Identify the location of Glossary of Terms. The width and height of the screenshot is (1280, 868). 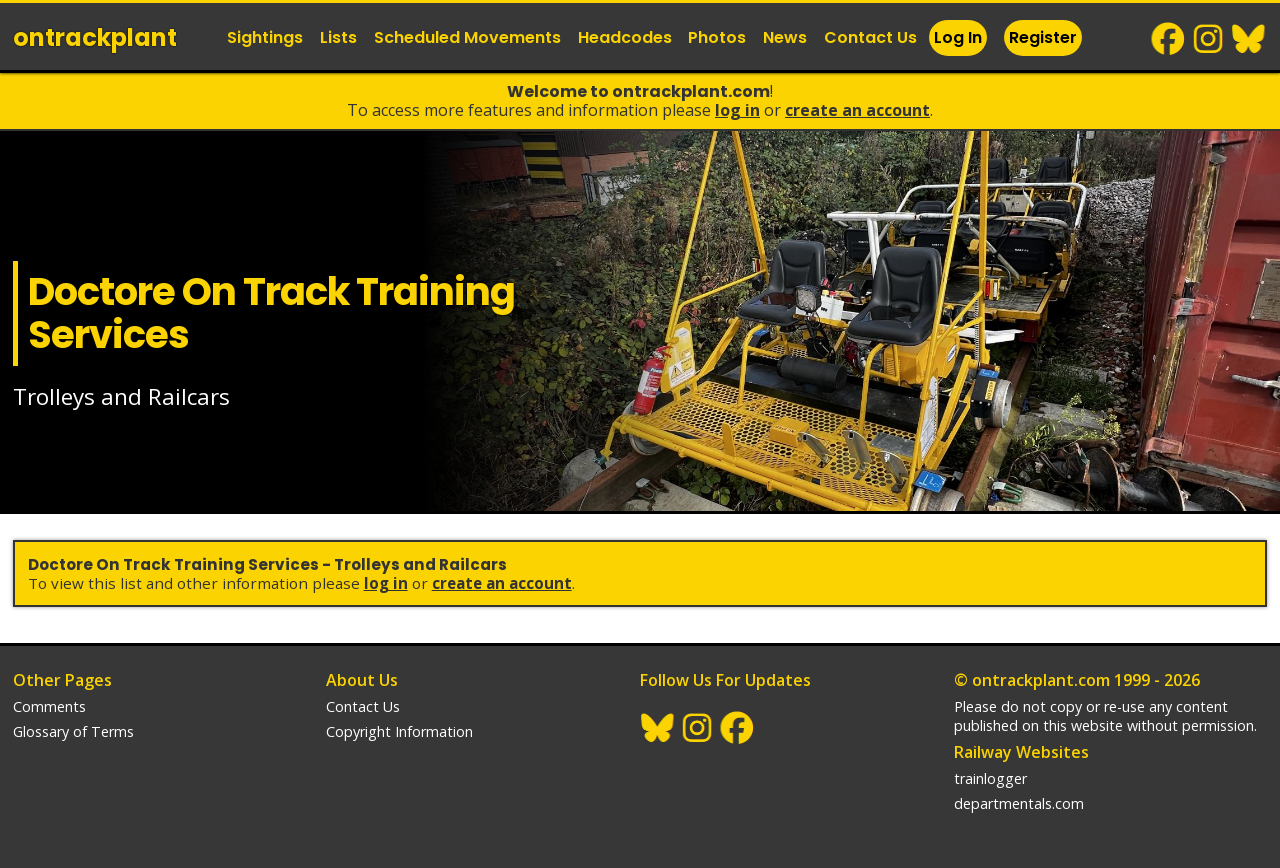
(73, 731).